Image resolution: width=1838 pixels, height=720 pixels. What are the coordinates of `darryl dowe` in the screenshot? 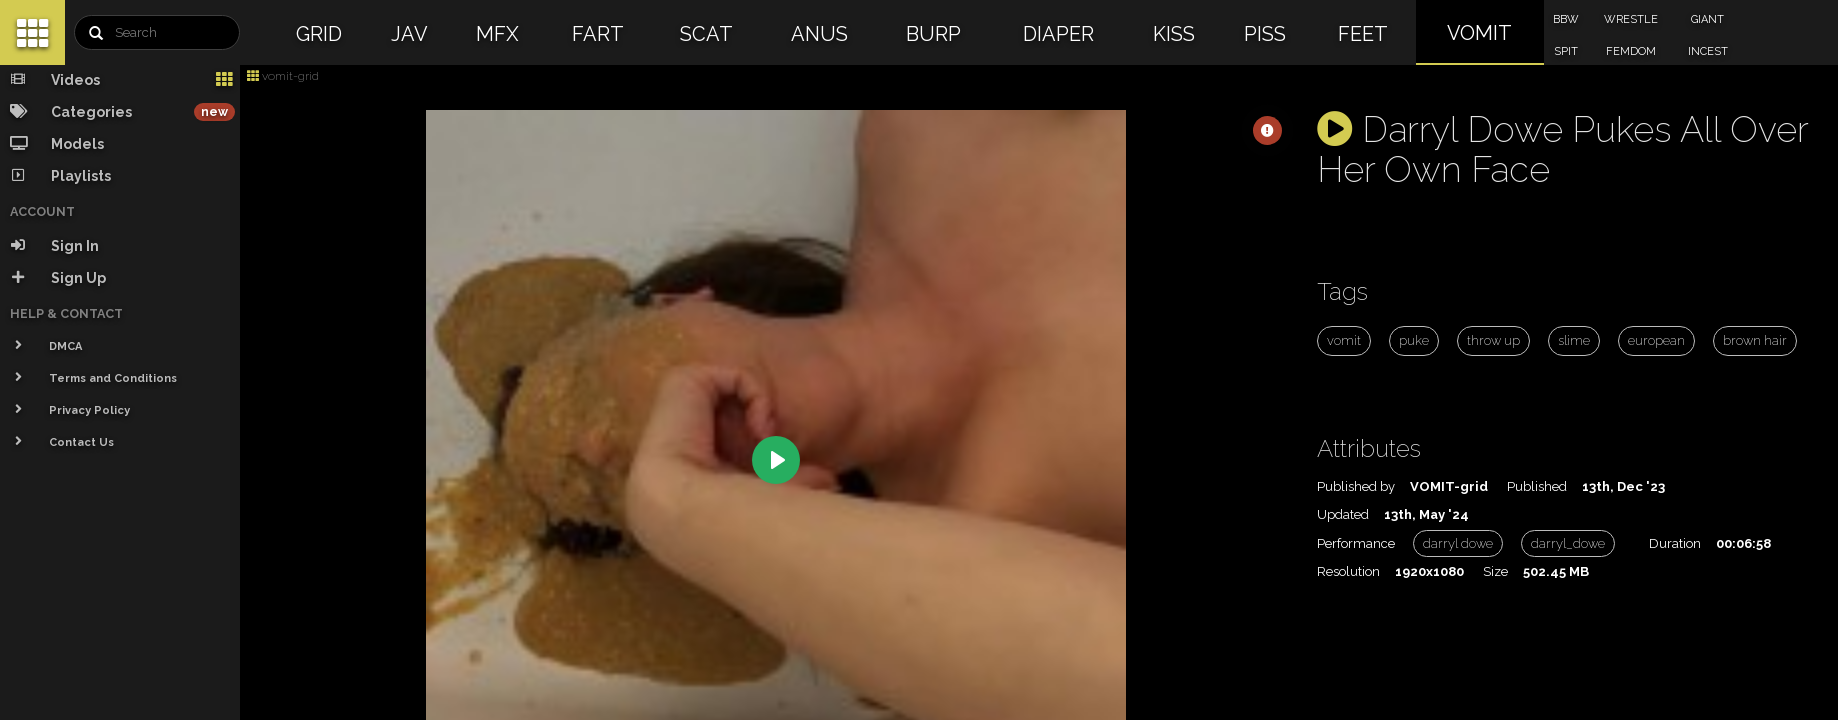 It's located at (1458, 543).